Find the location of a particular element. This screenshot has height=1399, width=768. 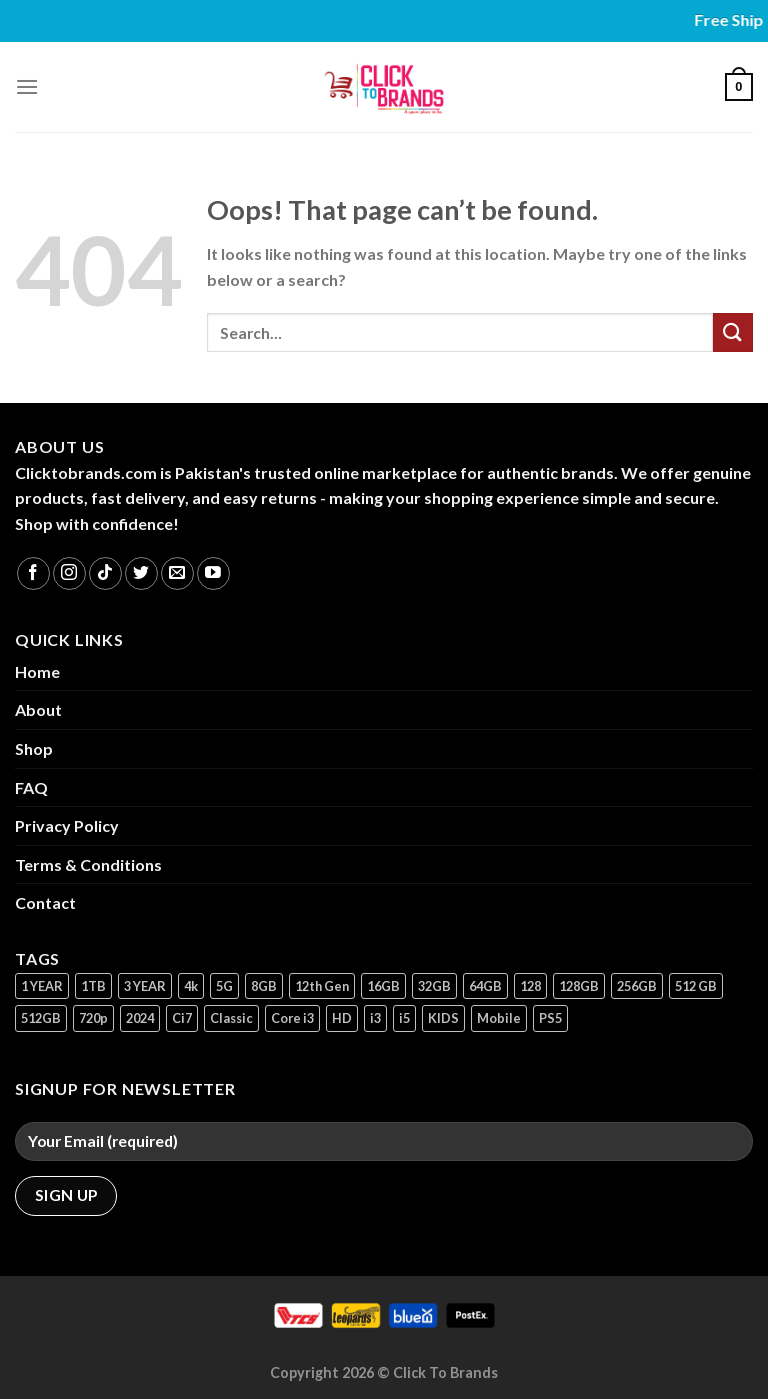

3 YEAR [3 YEAR (1 product)] is located at coordinates (145, 986).